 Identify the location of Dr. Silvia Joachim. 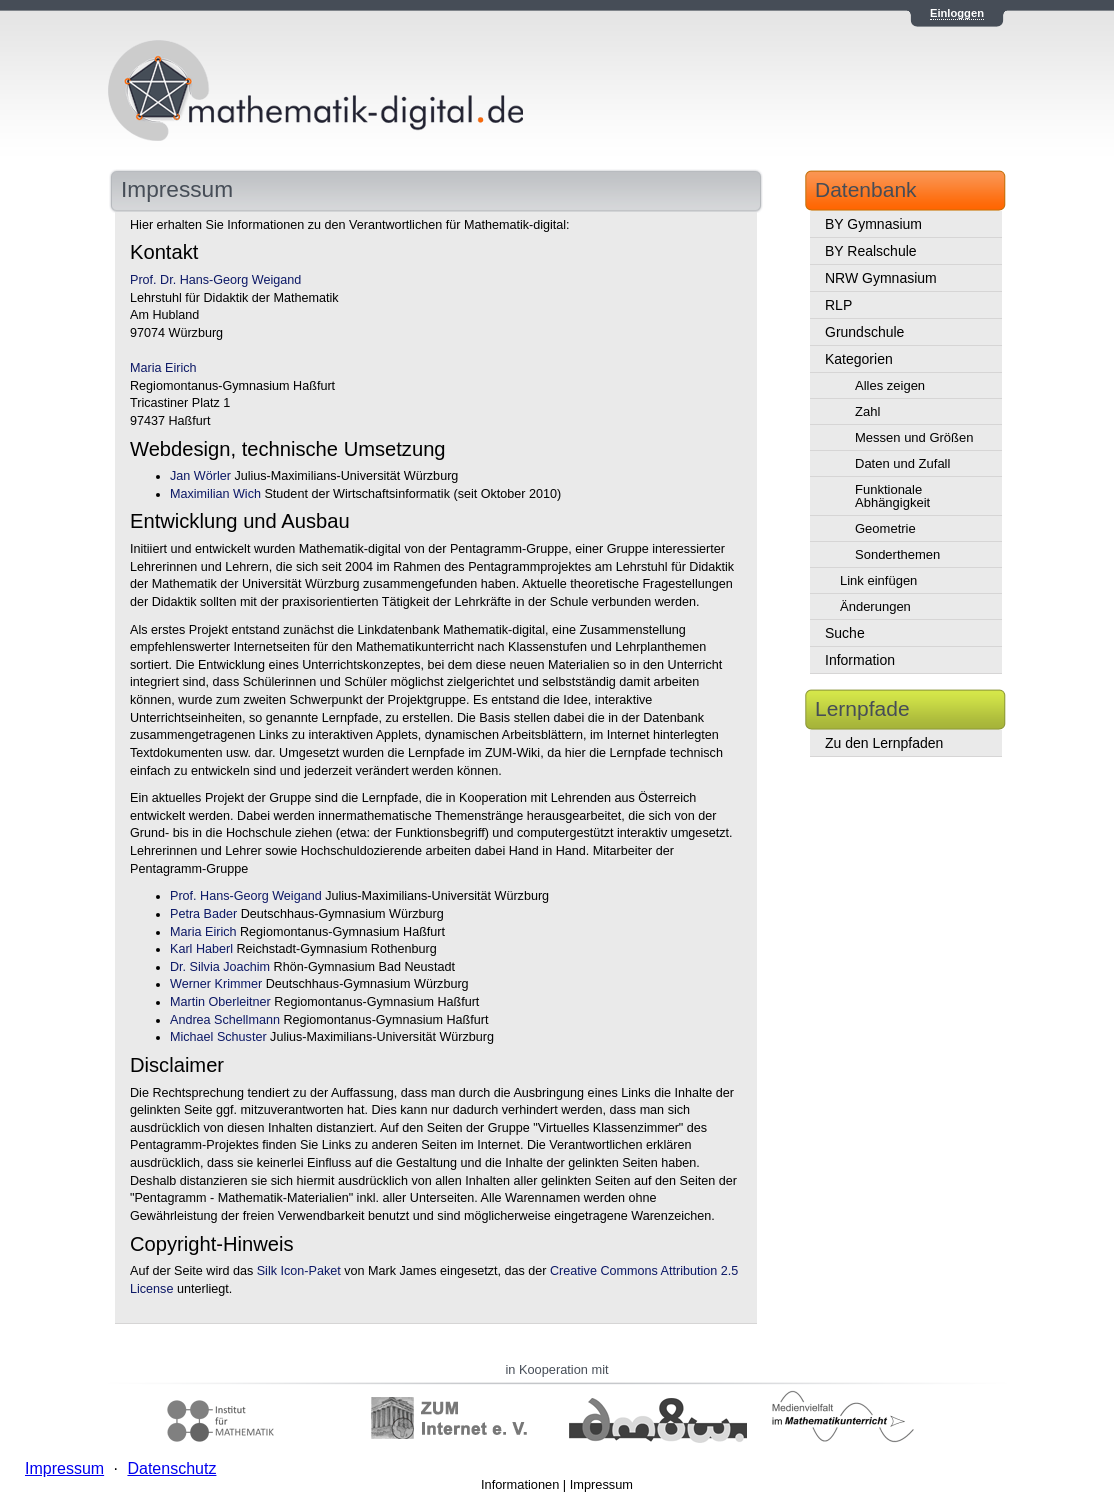
(220, 967).